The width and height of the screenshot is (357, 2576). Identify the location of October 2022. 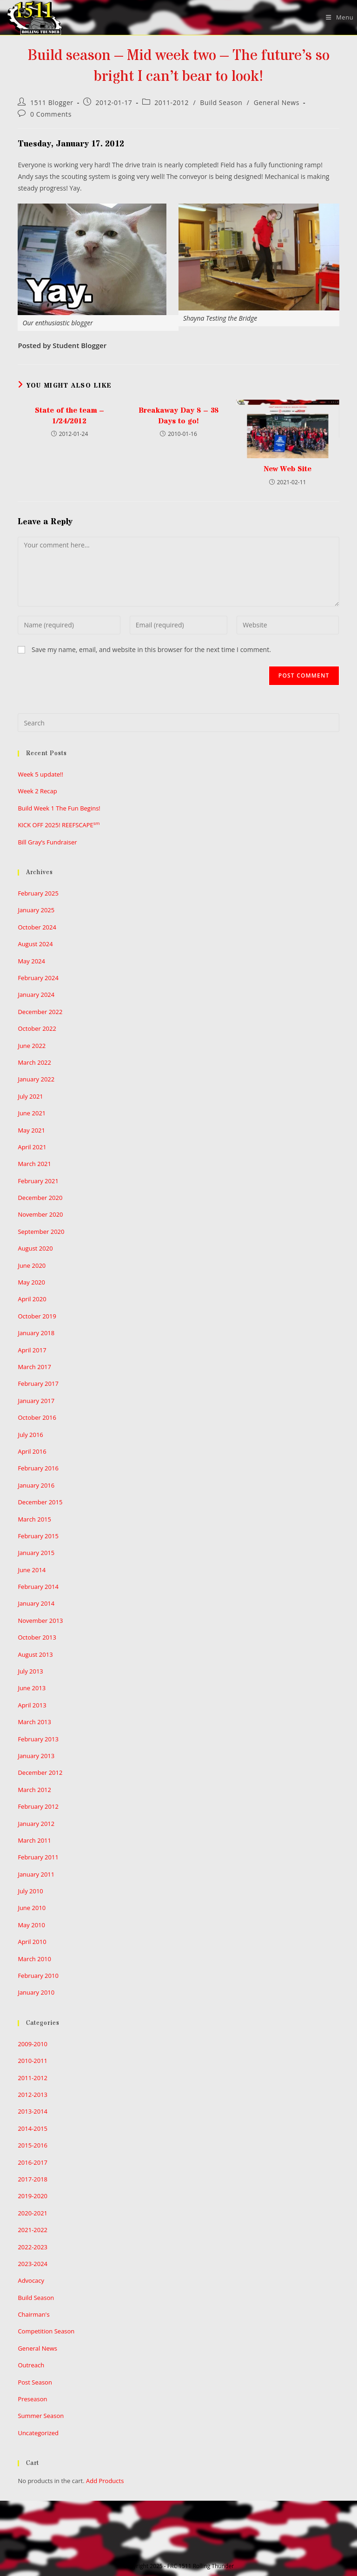
(37, 1028).